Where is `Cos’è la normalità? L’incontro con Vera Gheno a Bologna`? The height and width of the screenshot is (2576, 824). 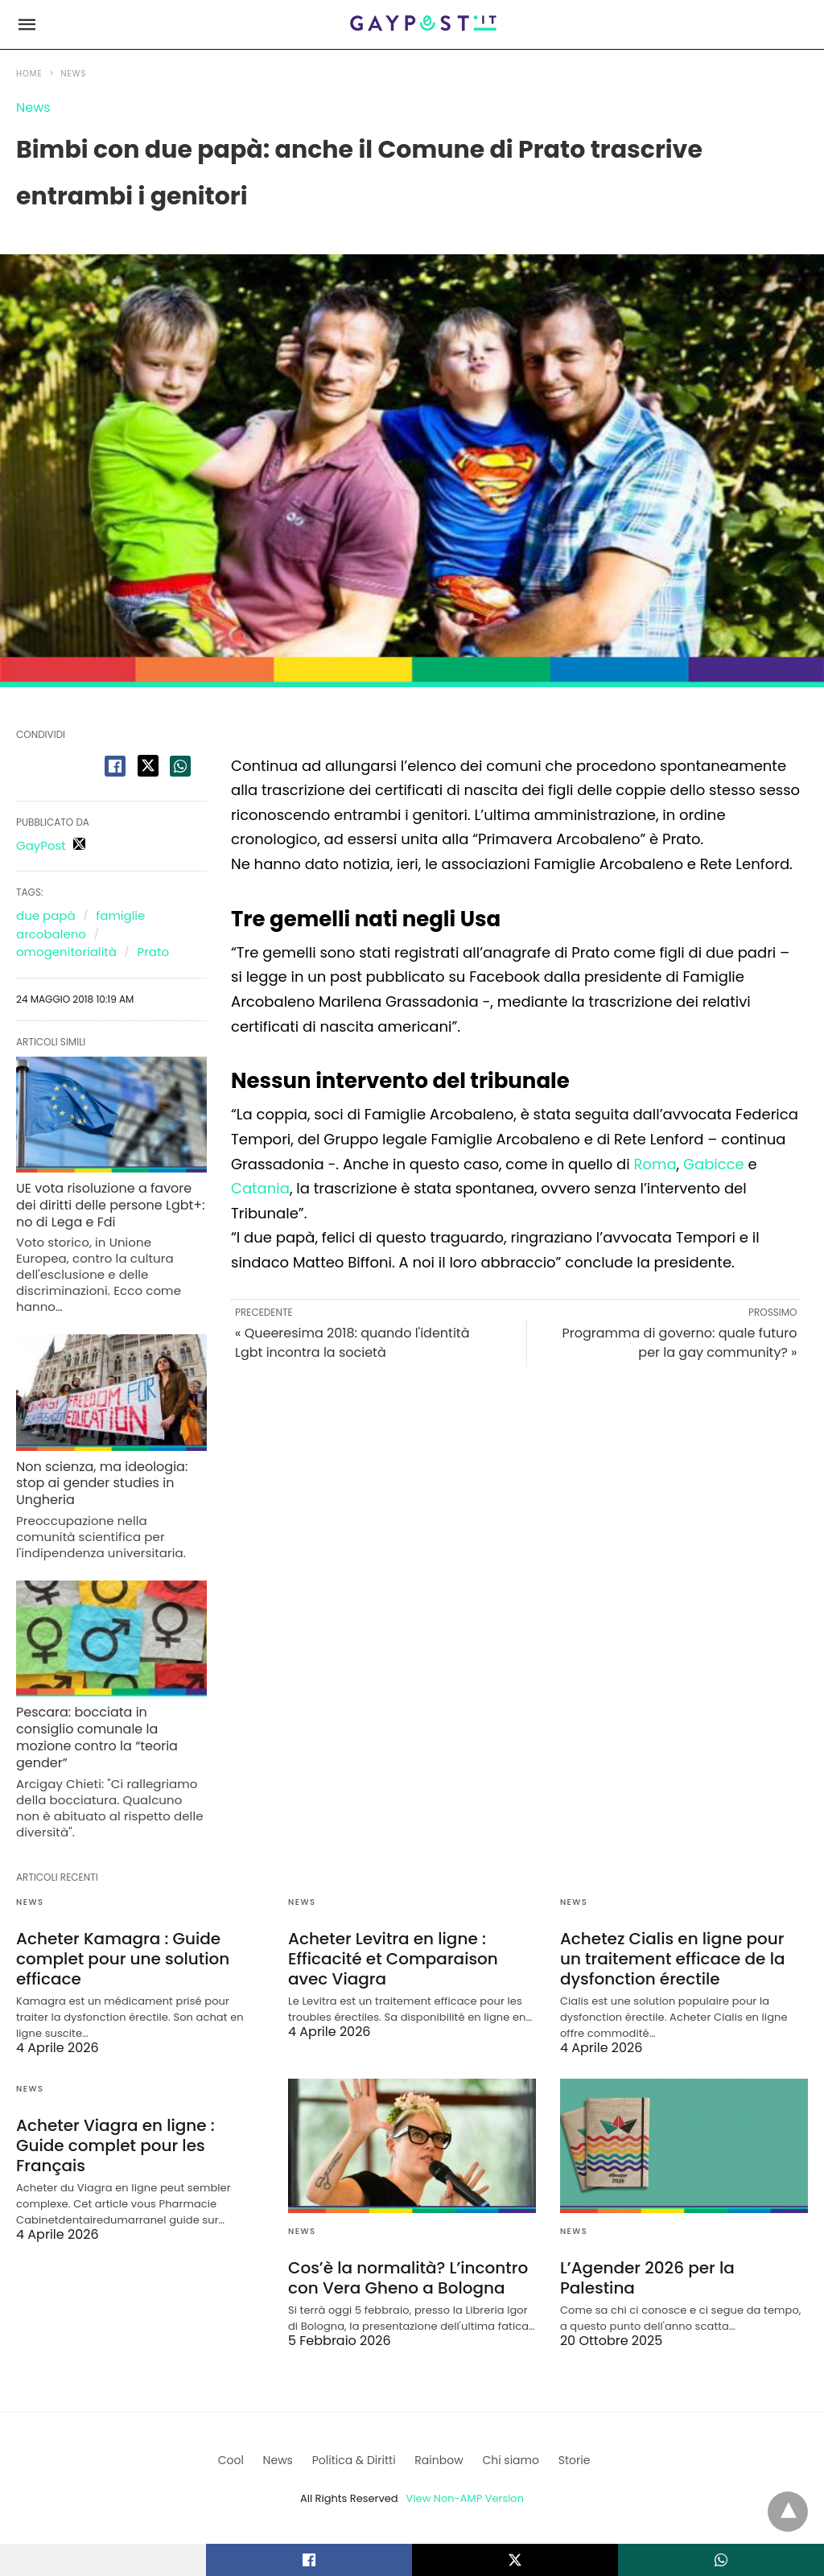 Cos’è la normalità? L’incontro con Vera Gheno a Bologna is located at coordinates (408, 2278).